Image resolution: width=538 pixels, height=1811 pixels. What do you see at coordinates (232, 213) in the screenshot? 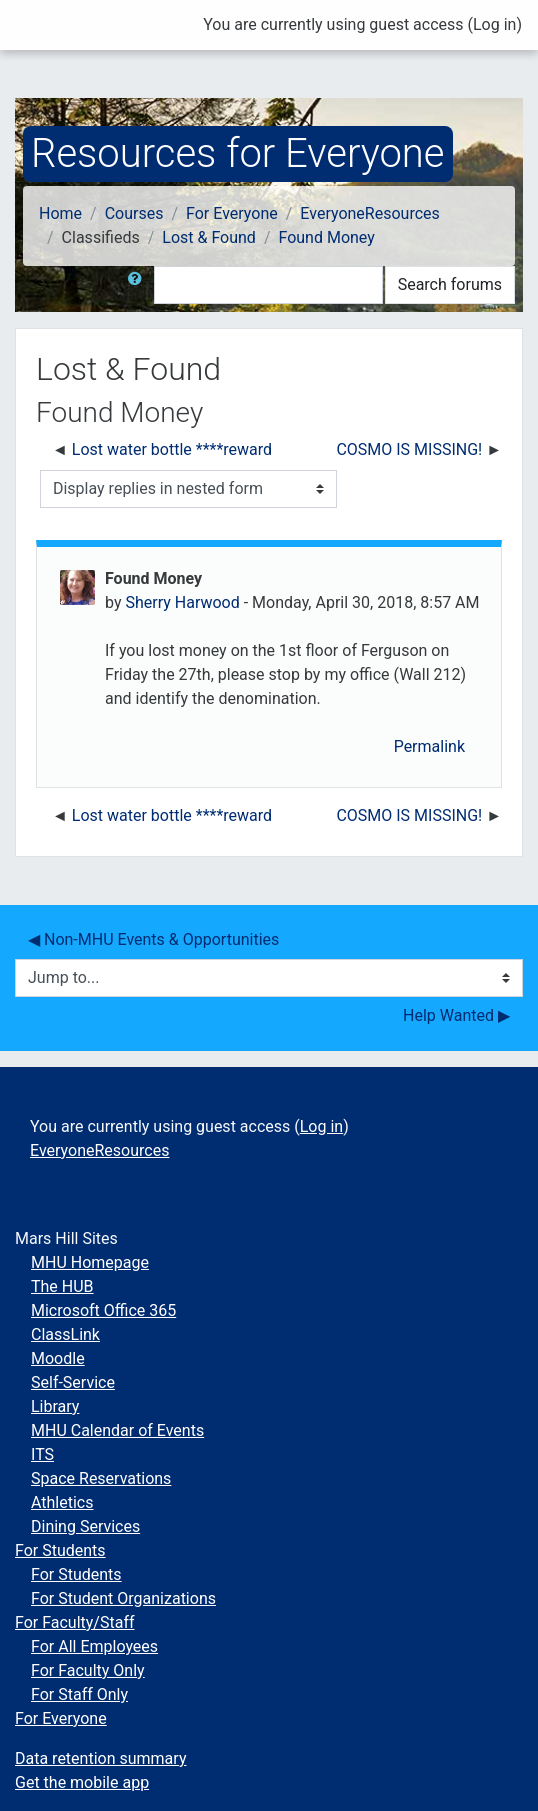
I see `For Everyone` at bounding box center [232, 213].